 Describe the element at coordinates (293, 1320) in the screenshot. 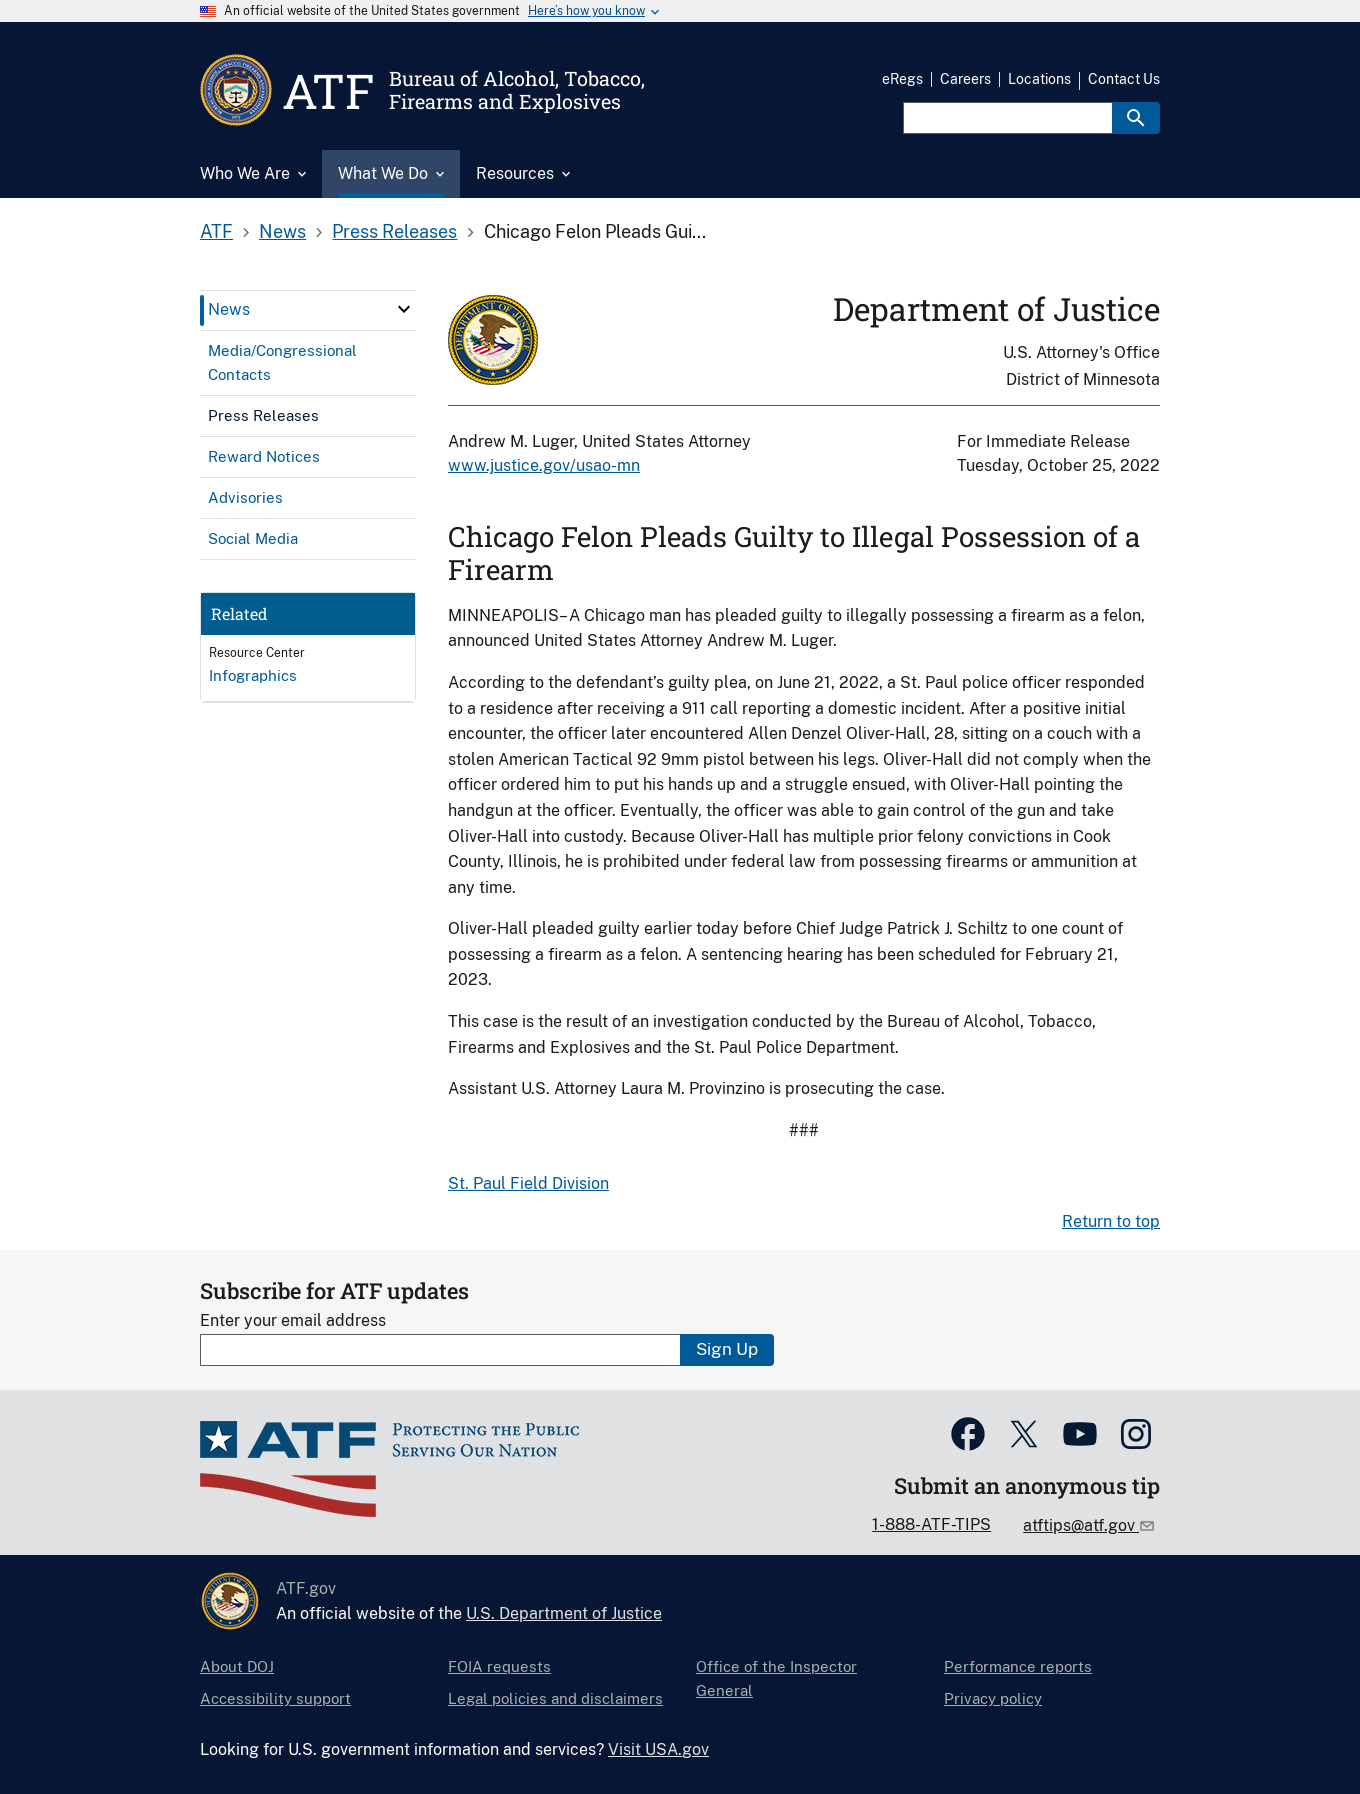

I see `Enter your email address` at that location.